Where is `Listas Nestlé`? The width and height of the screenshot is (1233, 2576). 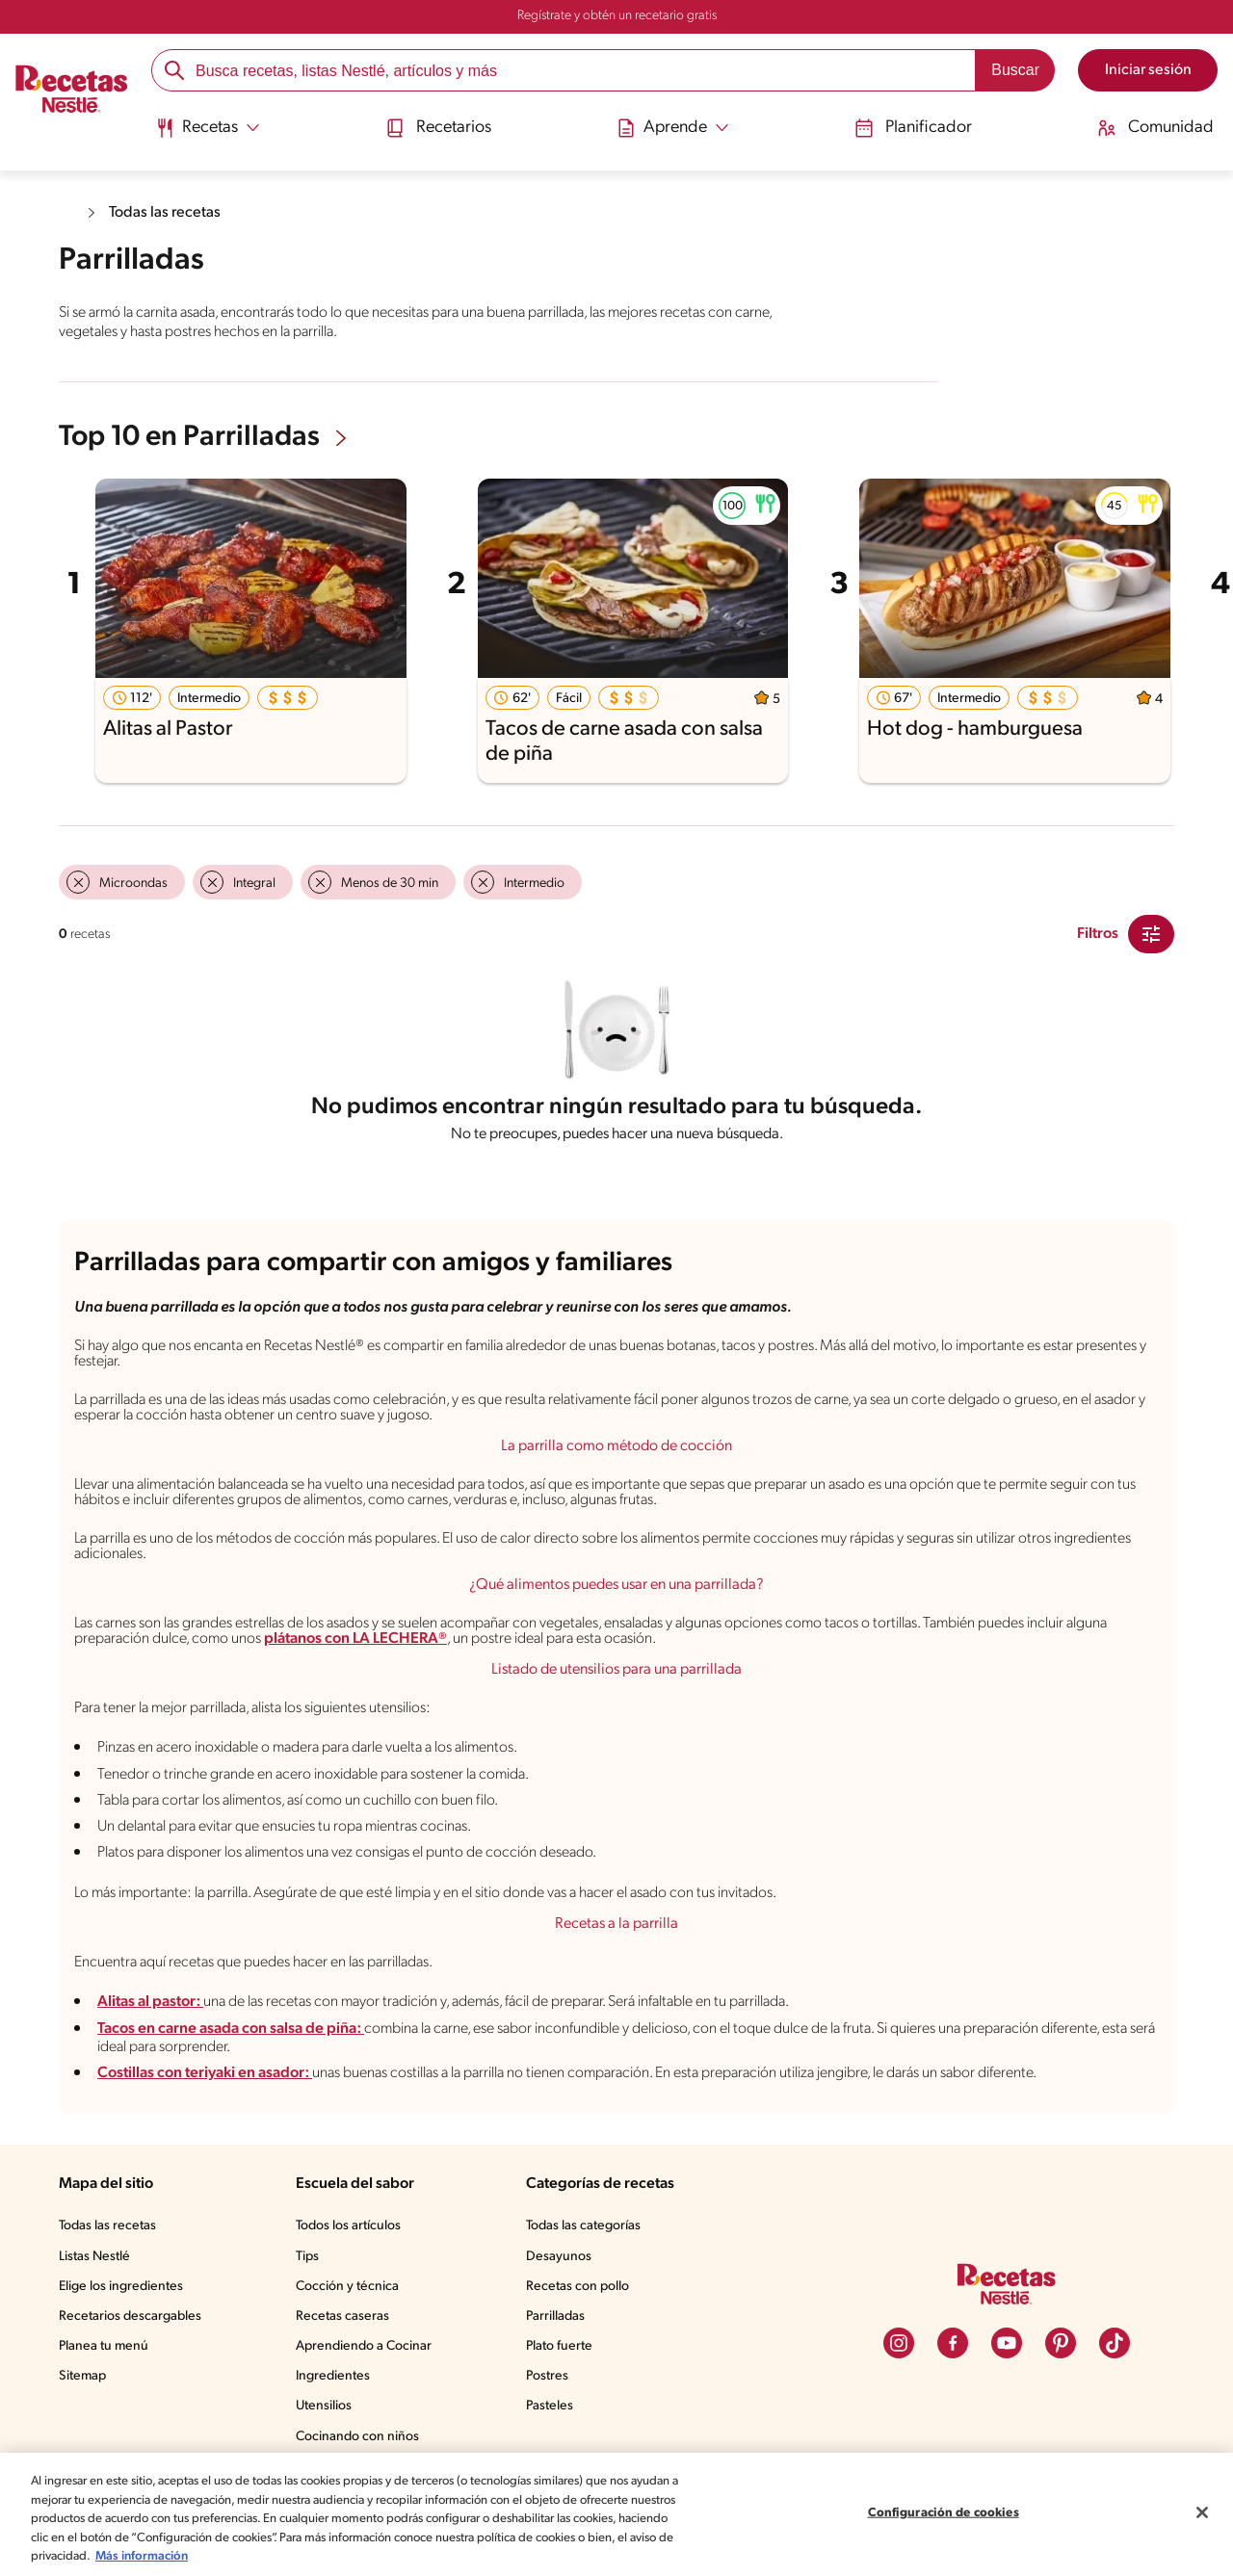 Listas Nestlé is located at coordinates (94, 2257).